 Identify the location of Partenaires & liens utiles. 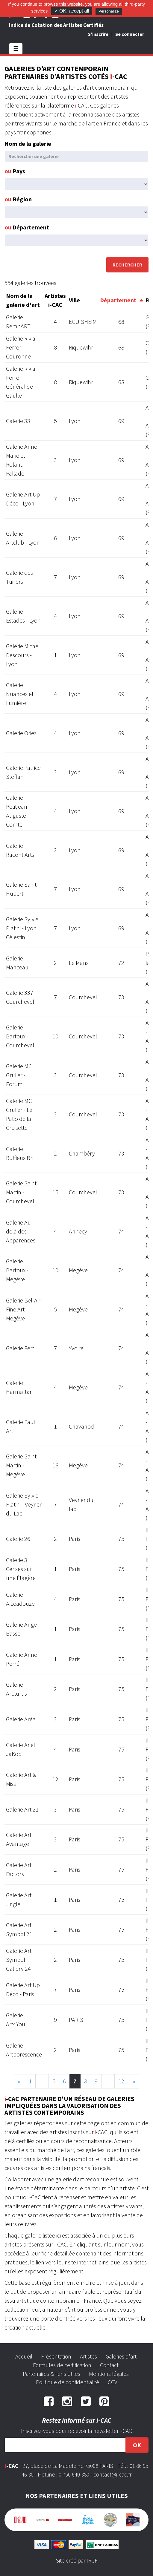
(51, 2373).